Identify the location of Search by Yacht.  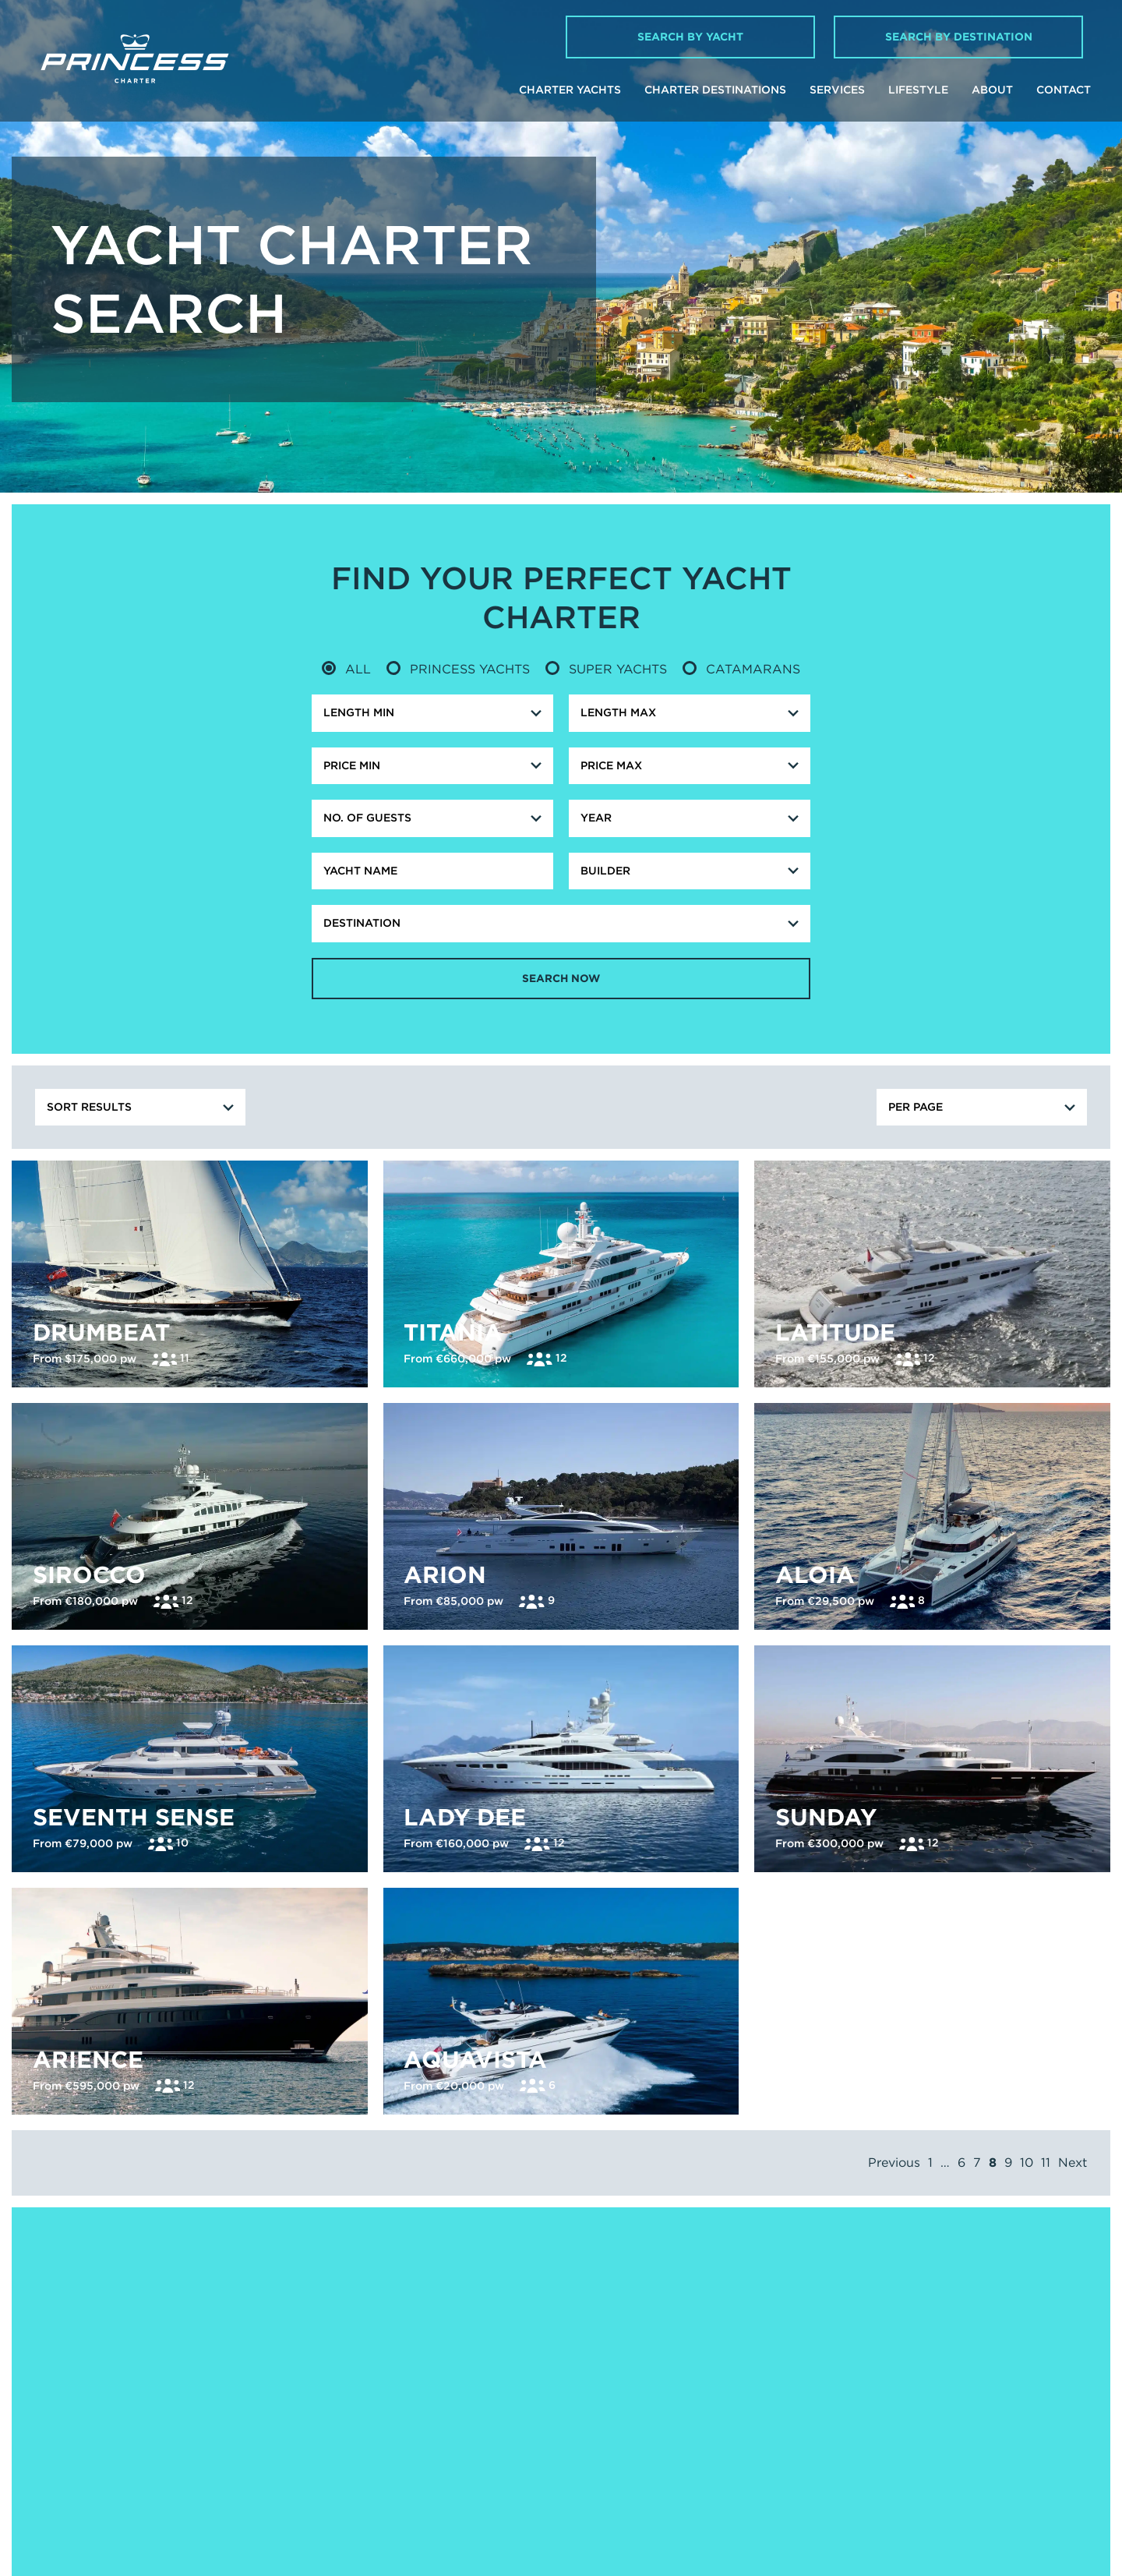
(690, 36).